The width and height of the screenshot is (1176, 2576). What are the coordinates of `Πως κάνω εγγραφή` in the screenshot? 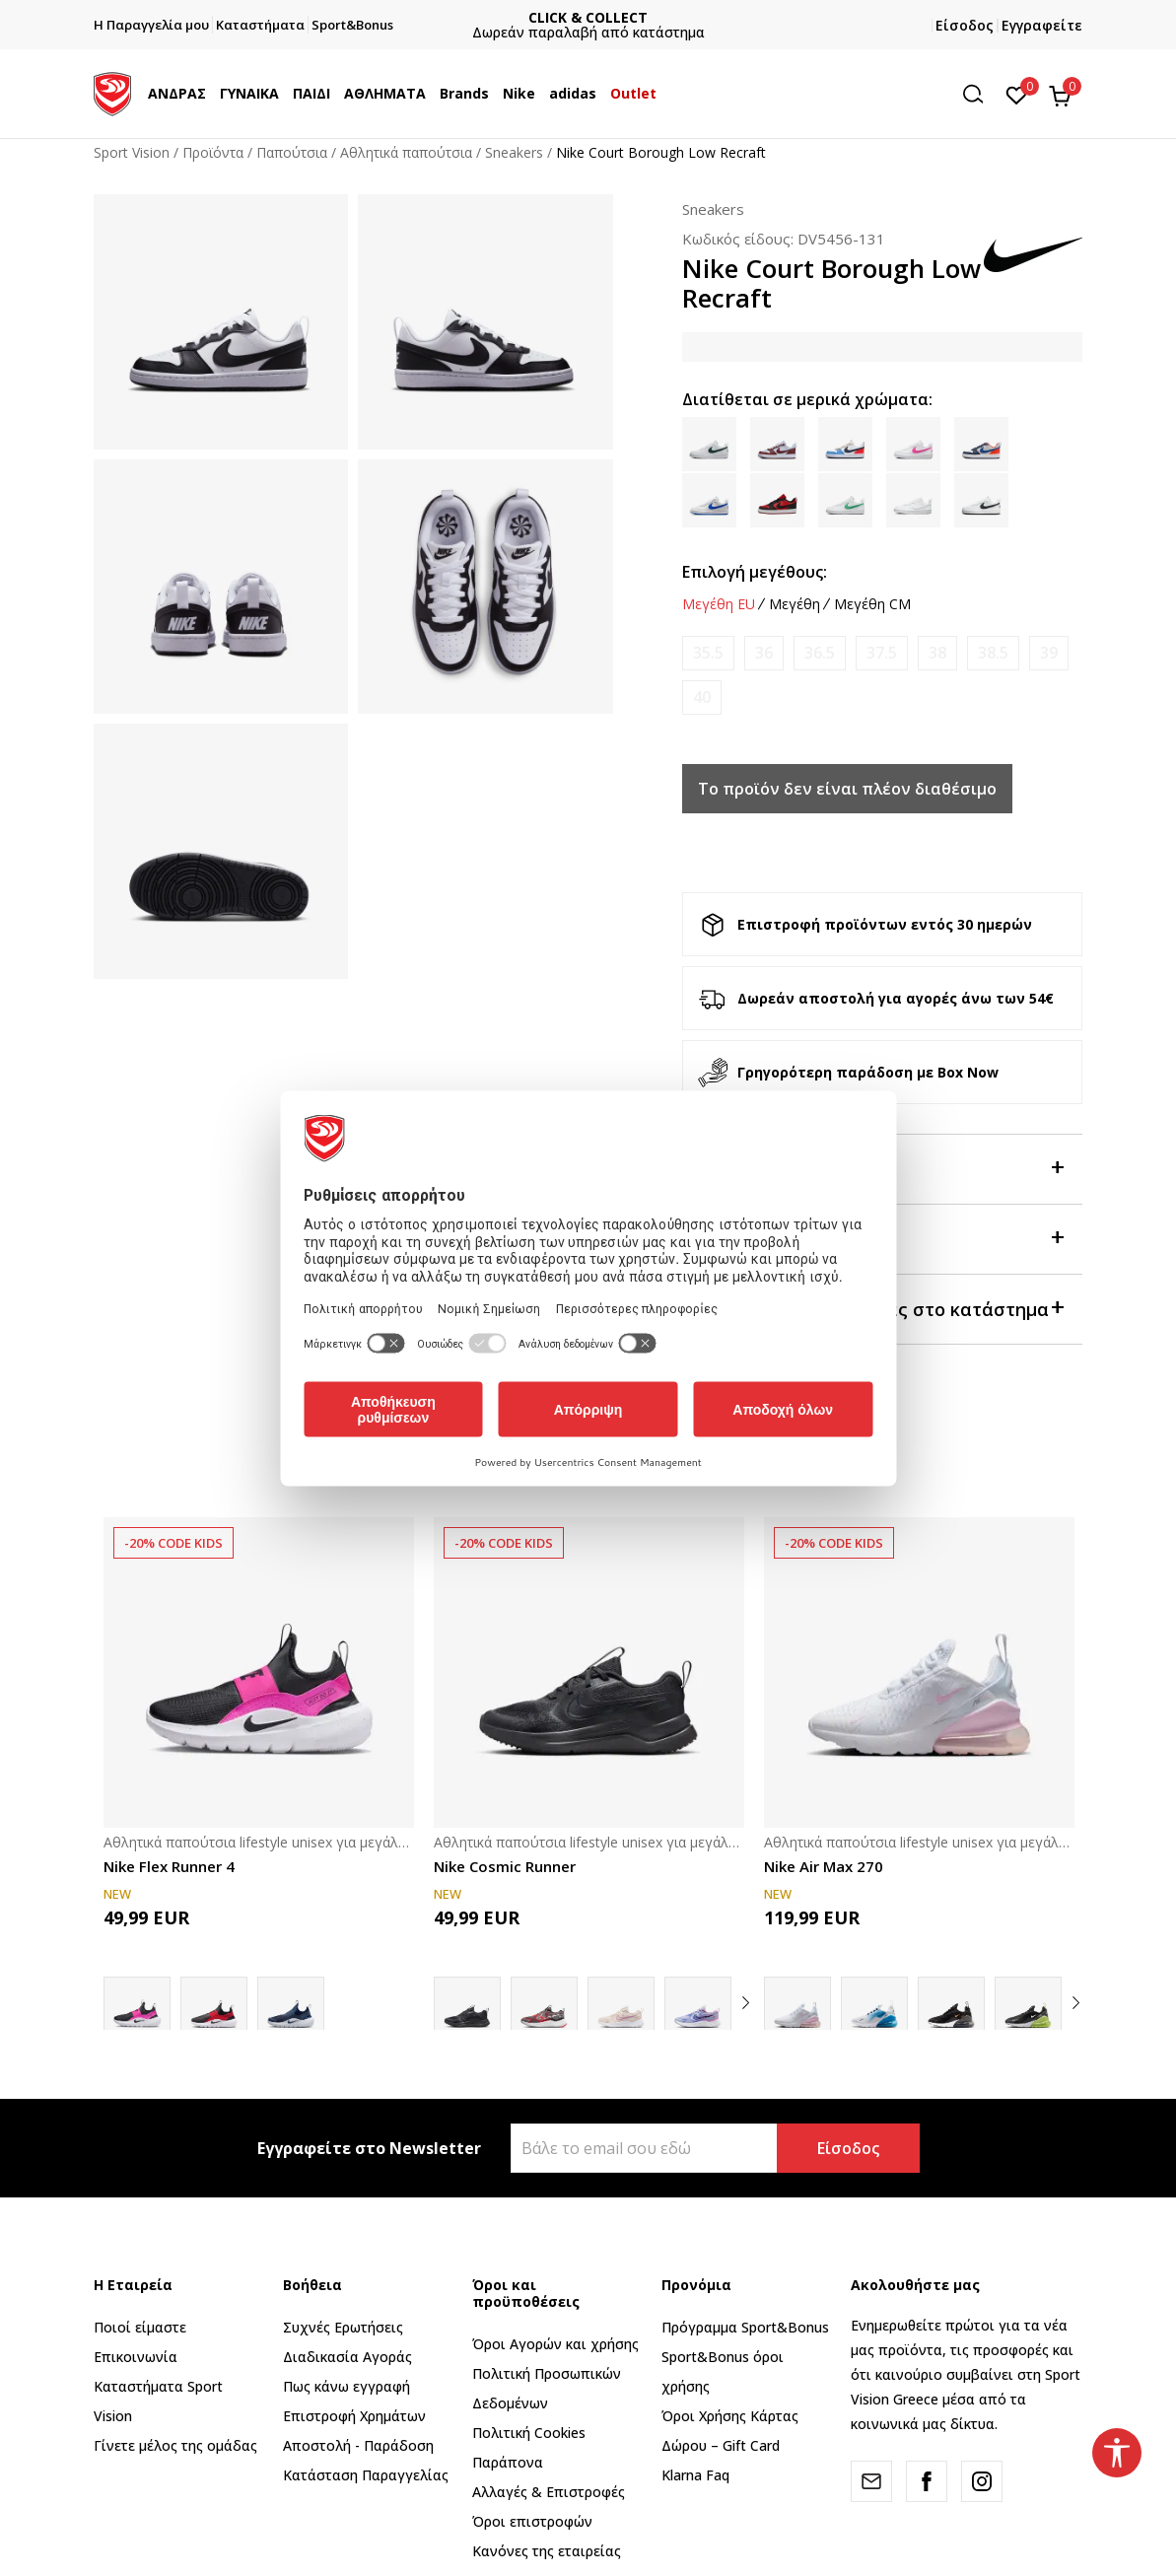 It's located at (346, 2386).